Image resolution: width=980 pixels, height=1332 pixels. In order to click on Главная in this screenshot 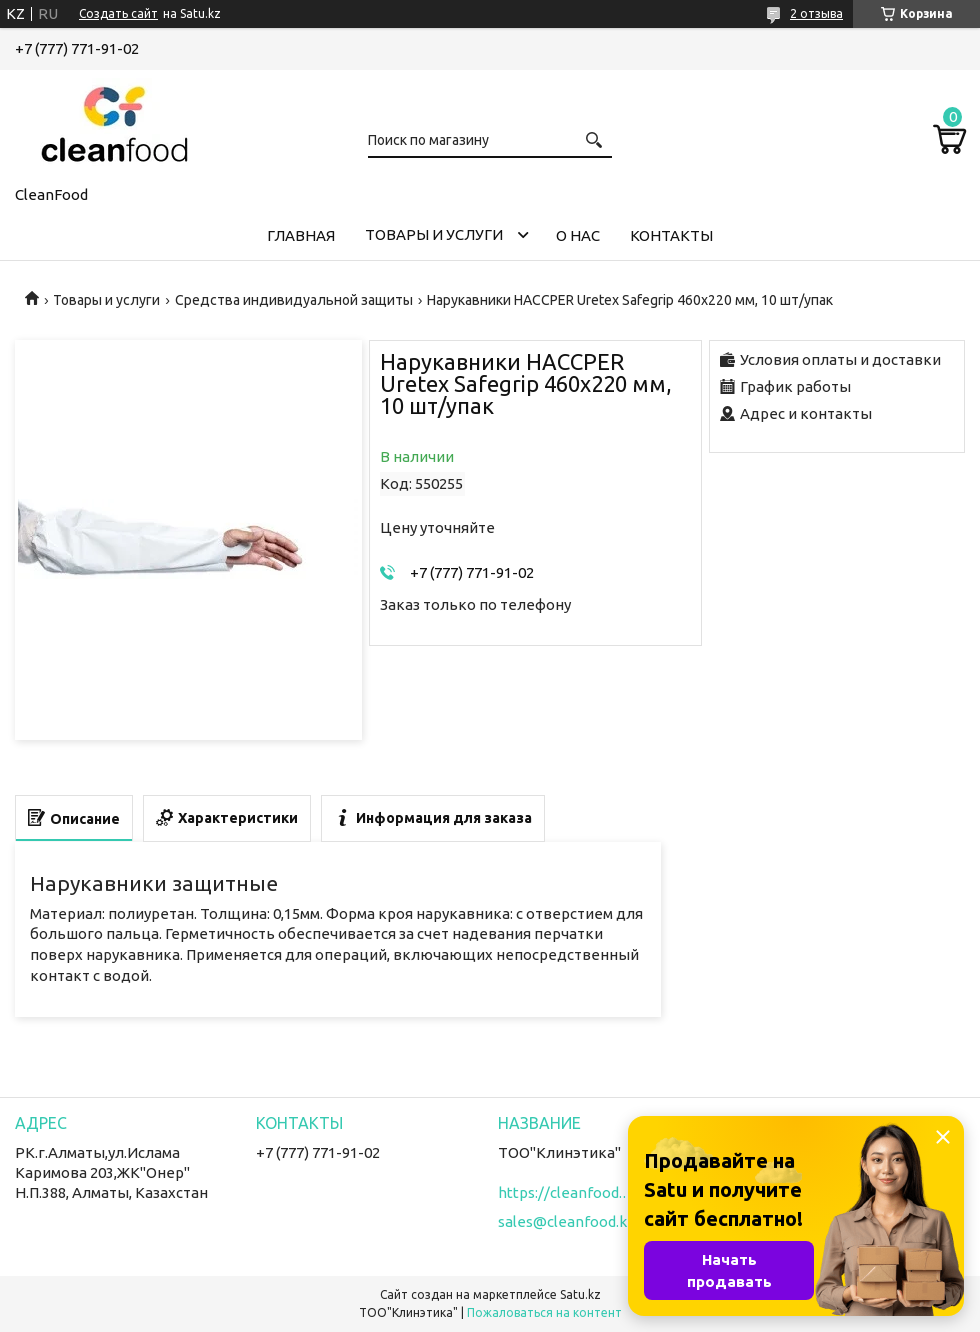, I will do `click(301, 235)`.